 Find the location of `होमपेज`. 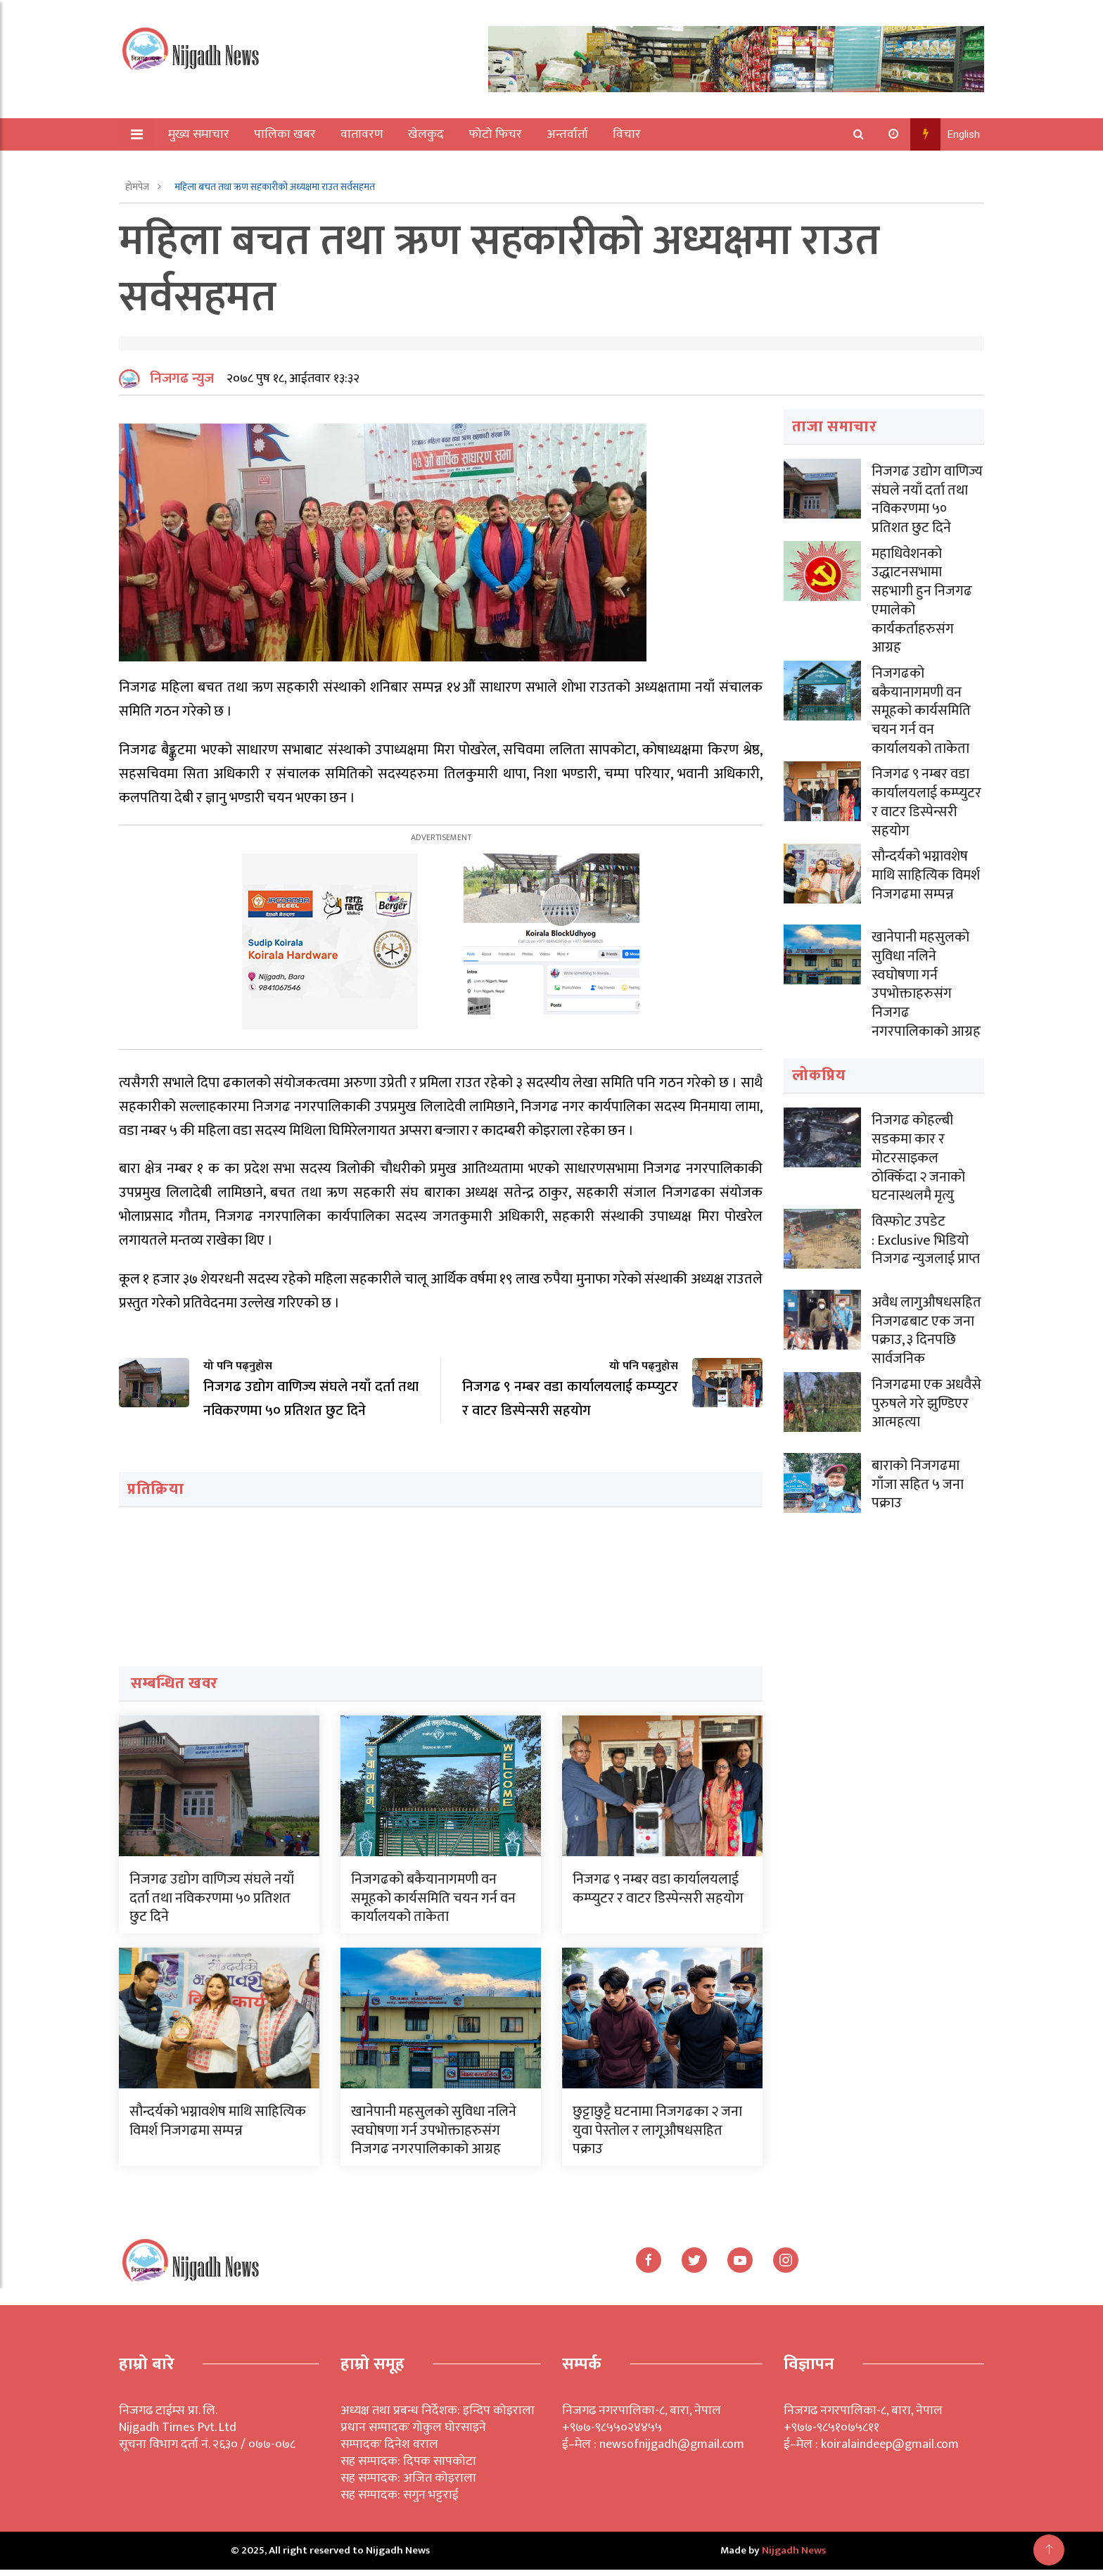

होमपेज is located at coordinates (138, 187).